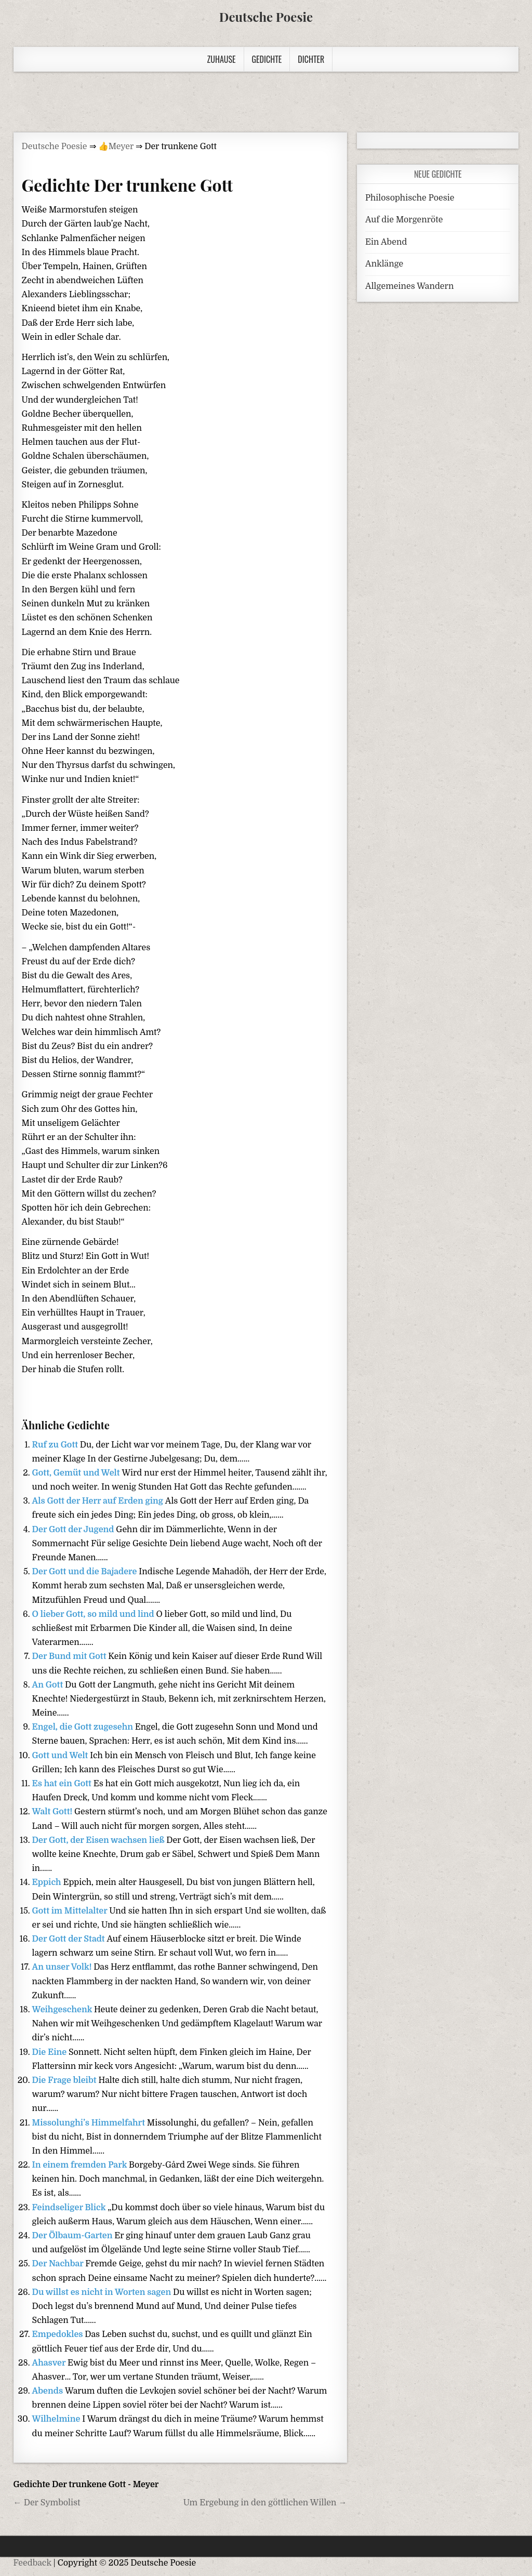  What do you see at coordinates (50, 2363) in the screenshot?
I see `Ahasver` at bounding box center [50, 2363].